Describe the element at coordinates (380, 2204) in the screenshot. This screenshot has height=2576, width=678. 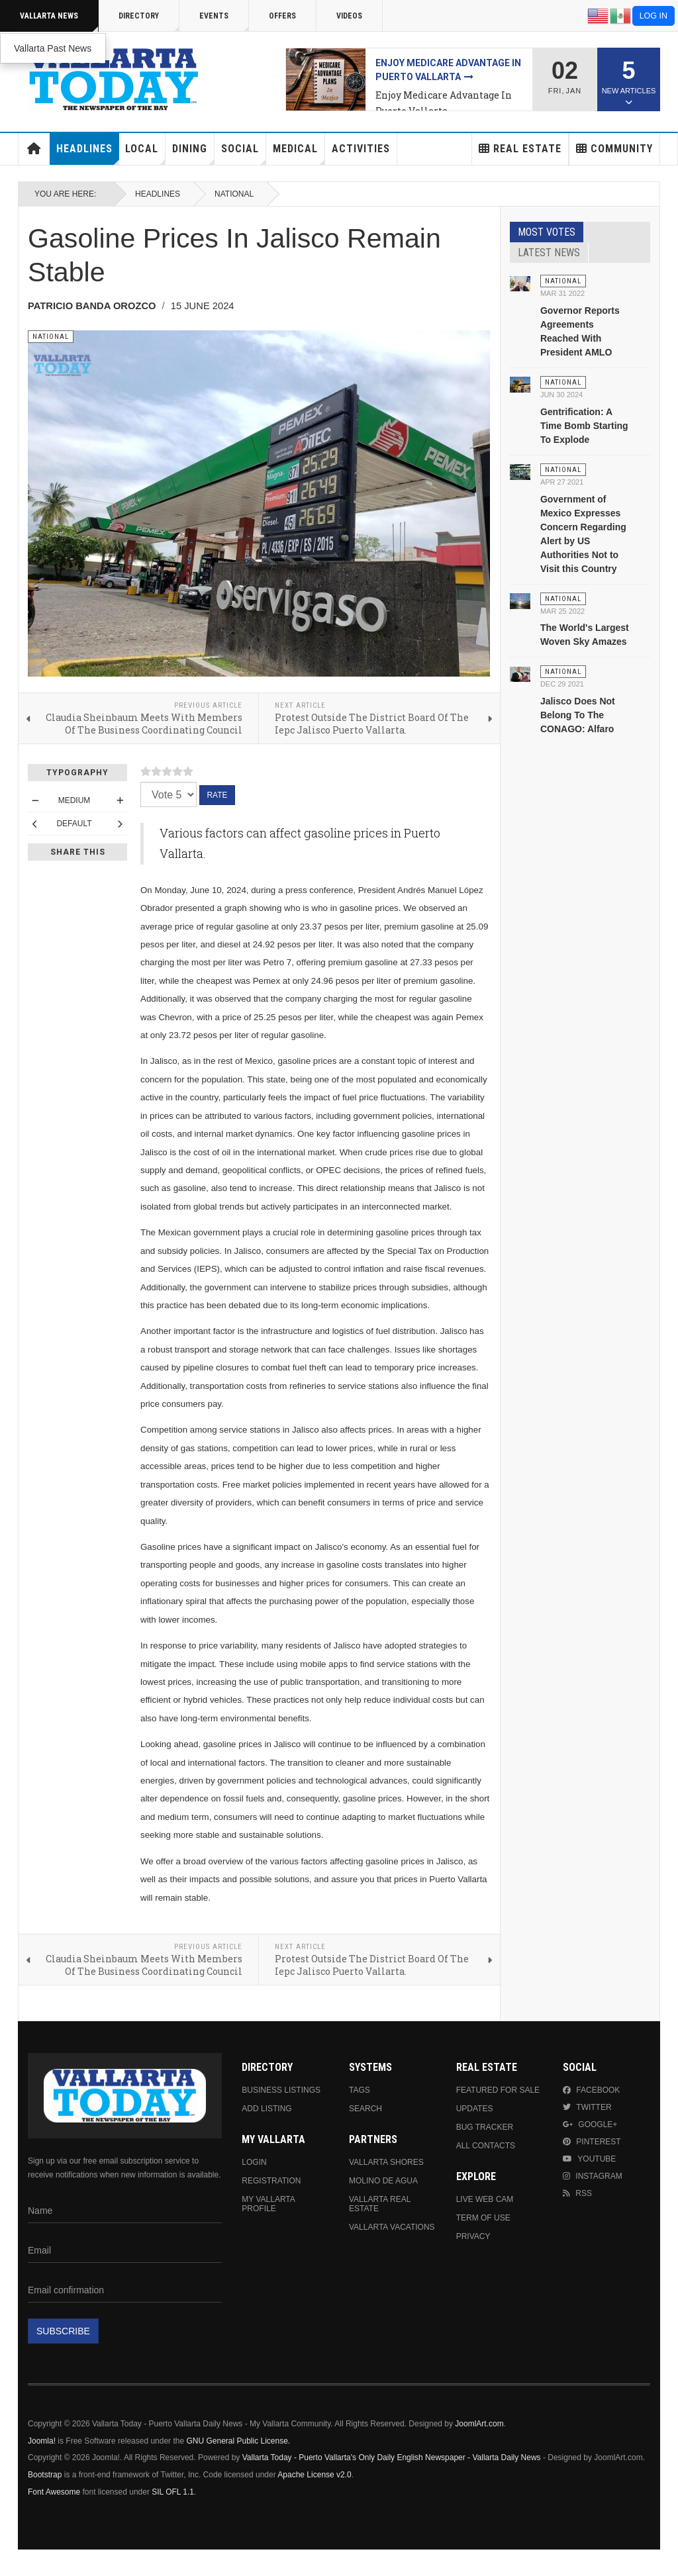
I see `Vallarta Real Estate` at that location.